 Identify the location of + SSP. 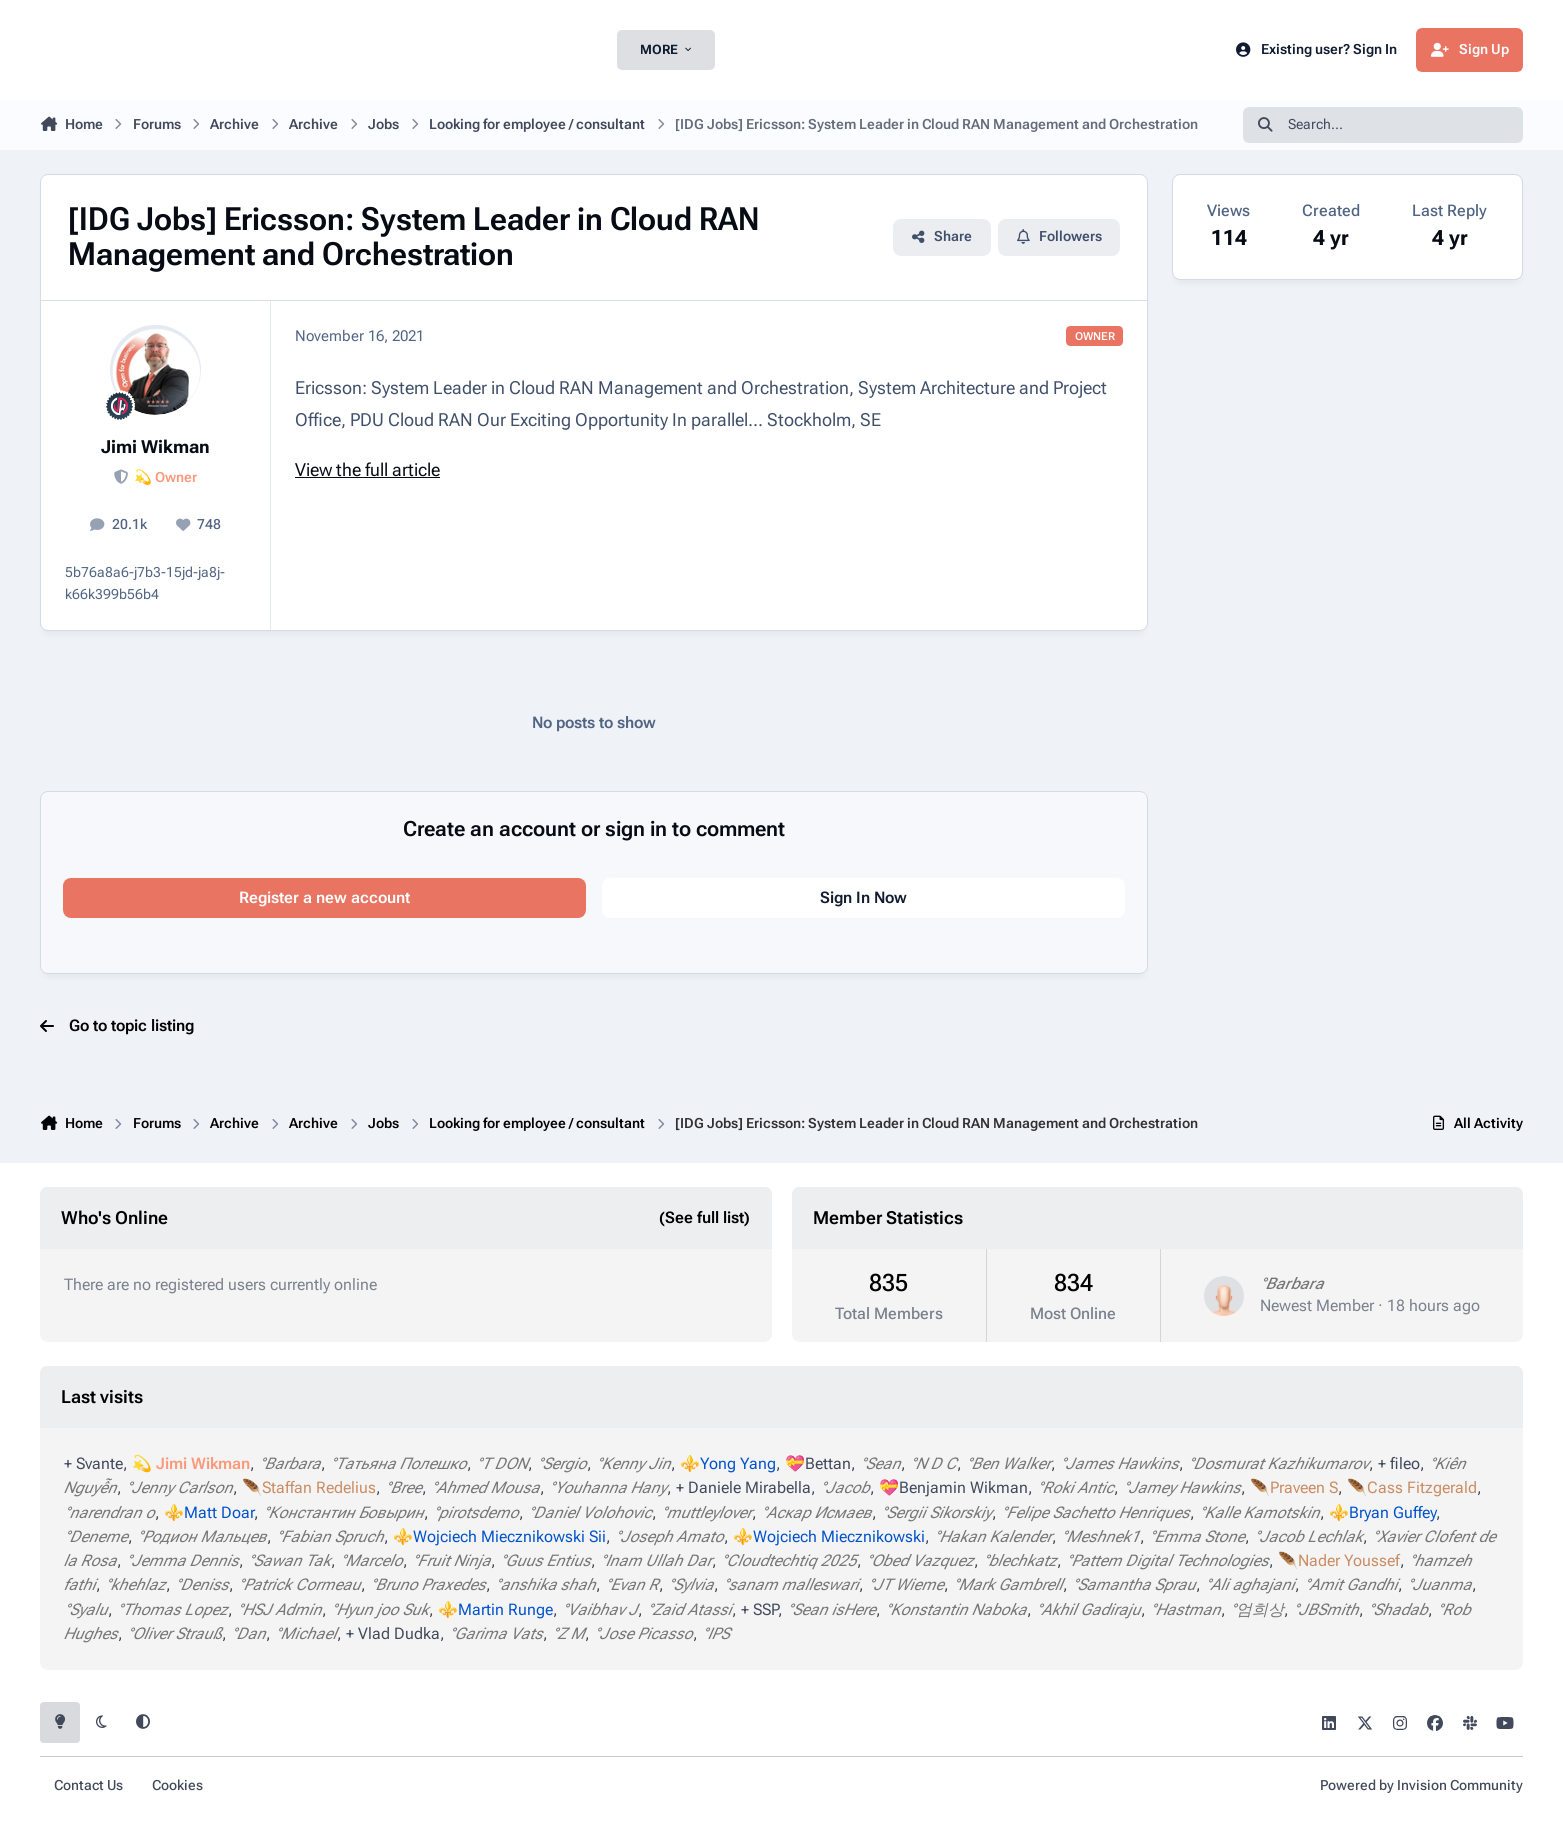
(759, 1609).